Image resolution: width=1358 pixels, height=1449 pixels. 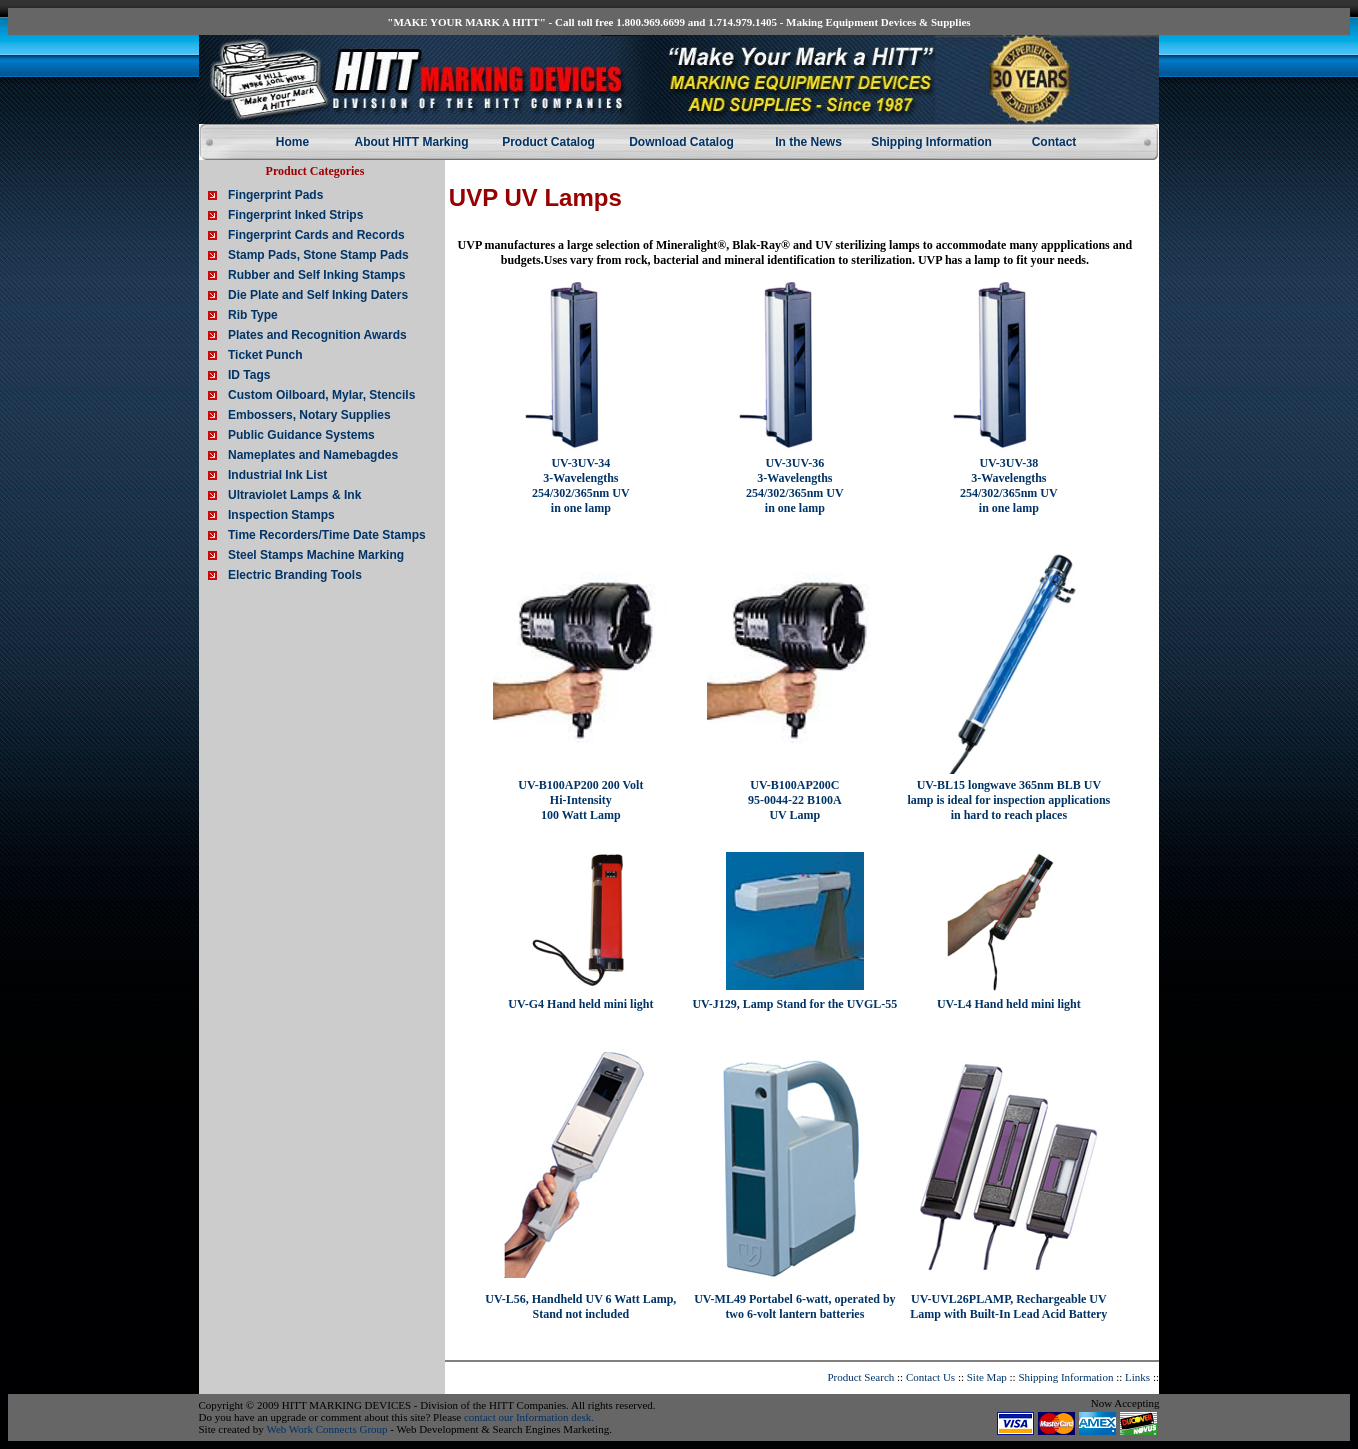 What do you see at coordinates (681, 142) in the screenshot?
I see `Download Catalog` at bounding box center [681, 142].